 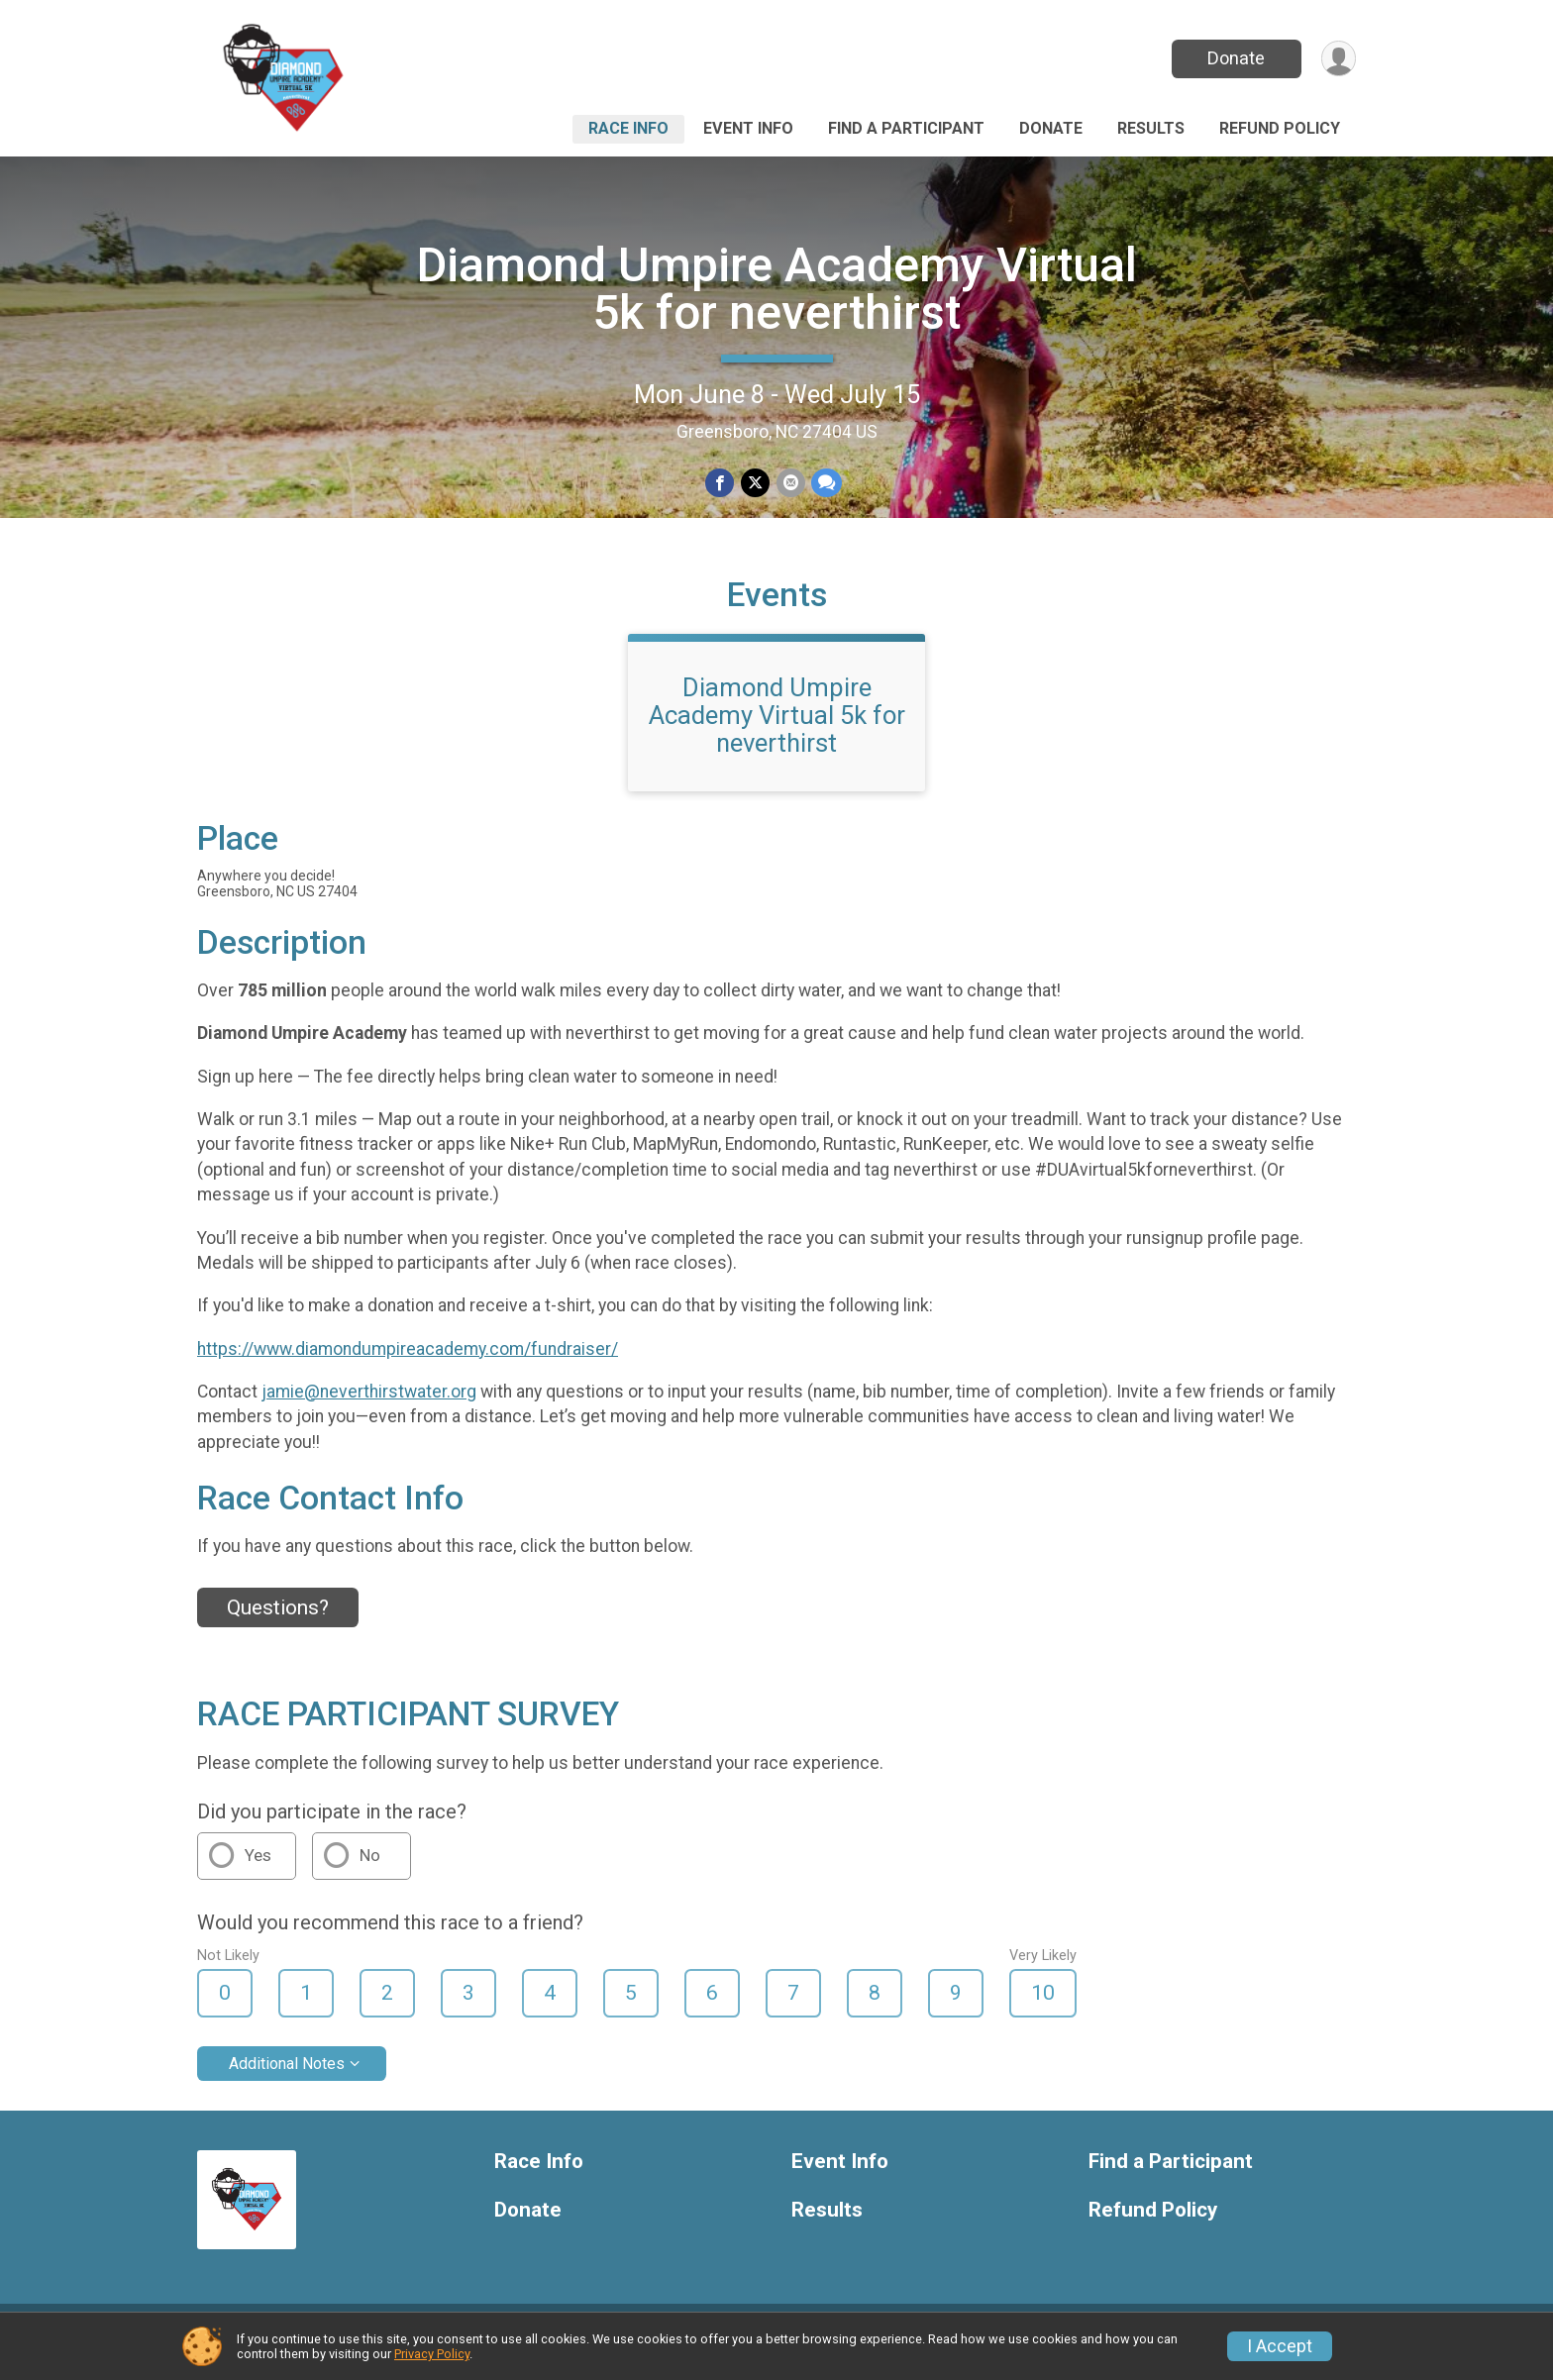 What do you see at coordinates (368, 1406) in the screenshot?
I see `jamie@neverthirstwater.org` at bounding box center [368, 1406].